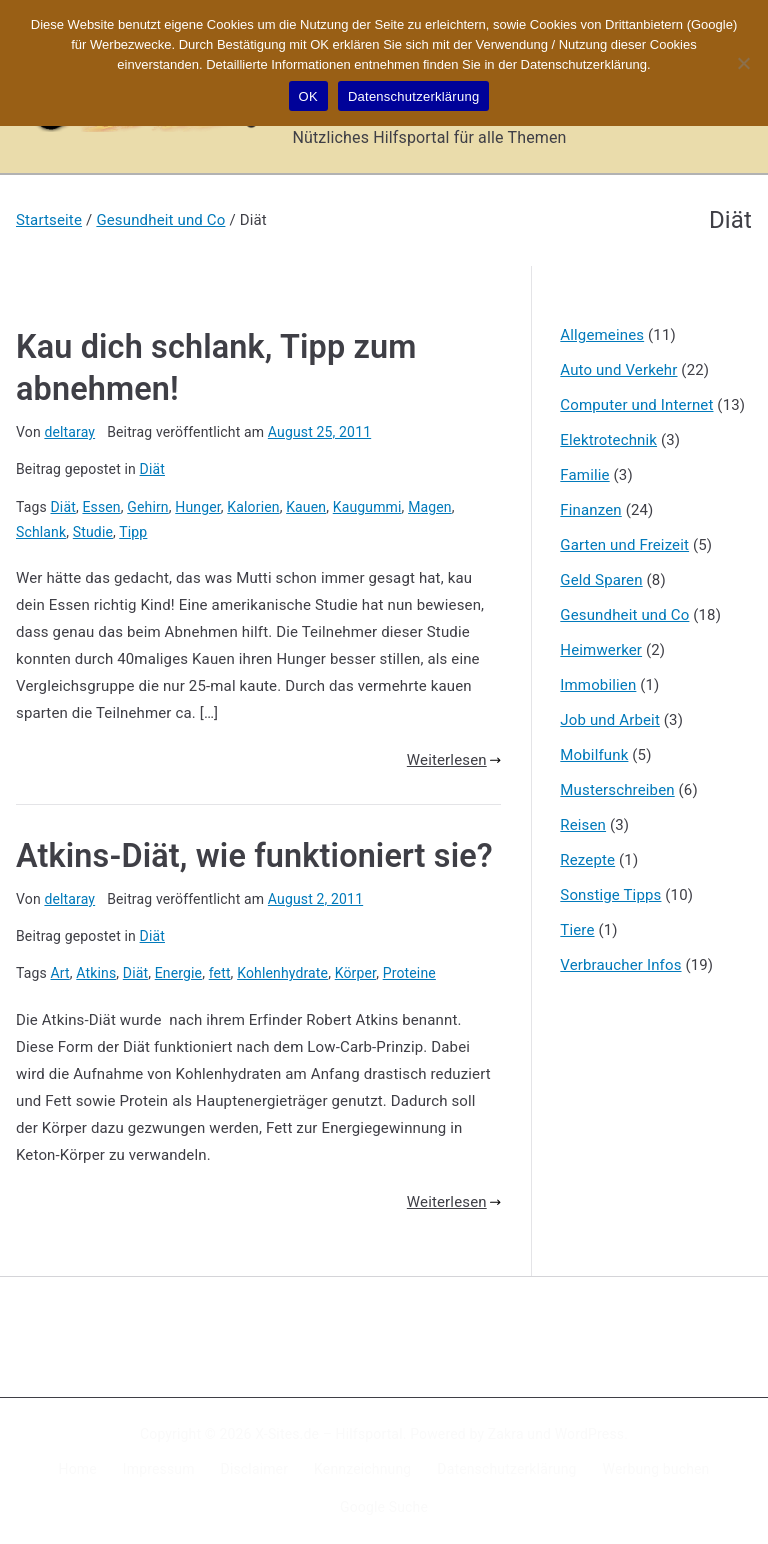  I want to click on Tipp, so click(133, 532).